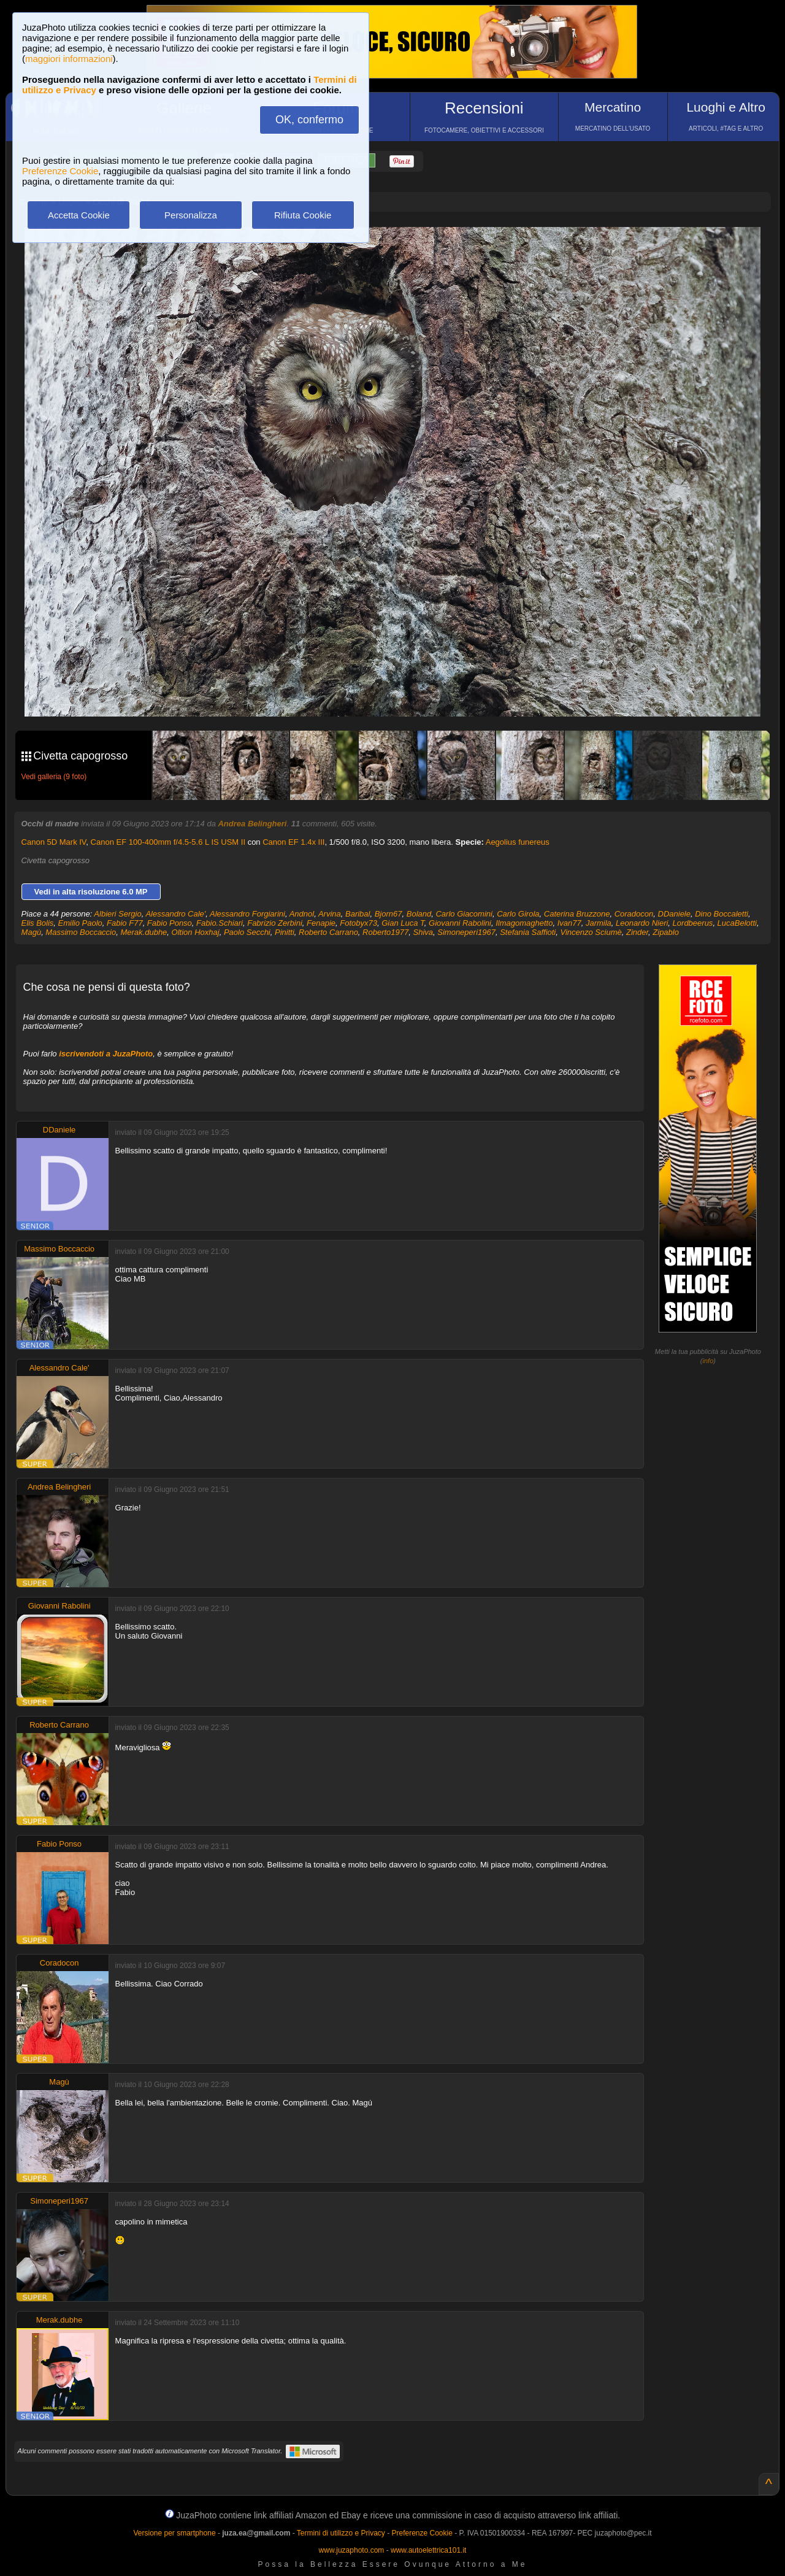  I want to click on Albieri Sergio, so click(117, 913).